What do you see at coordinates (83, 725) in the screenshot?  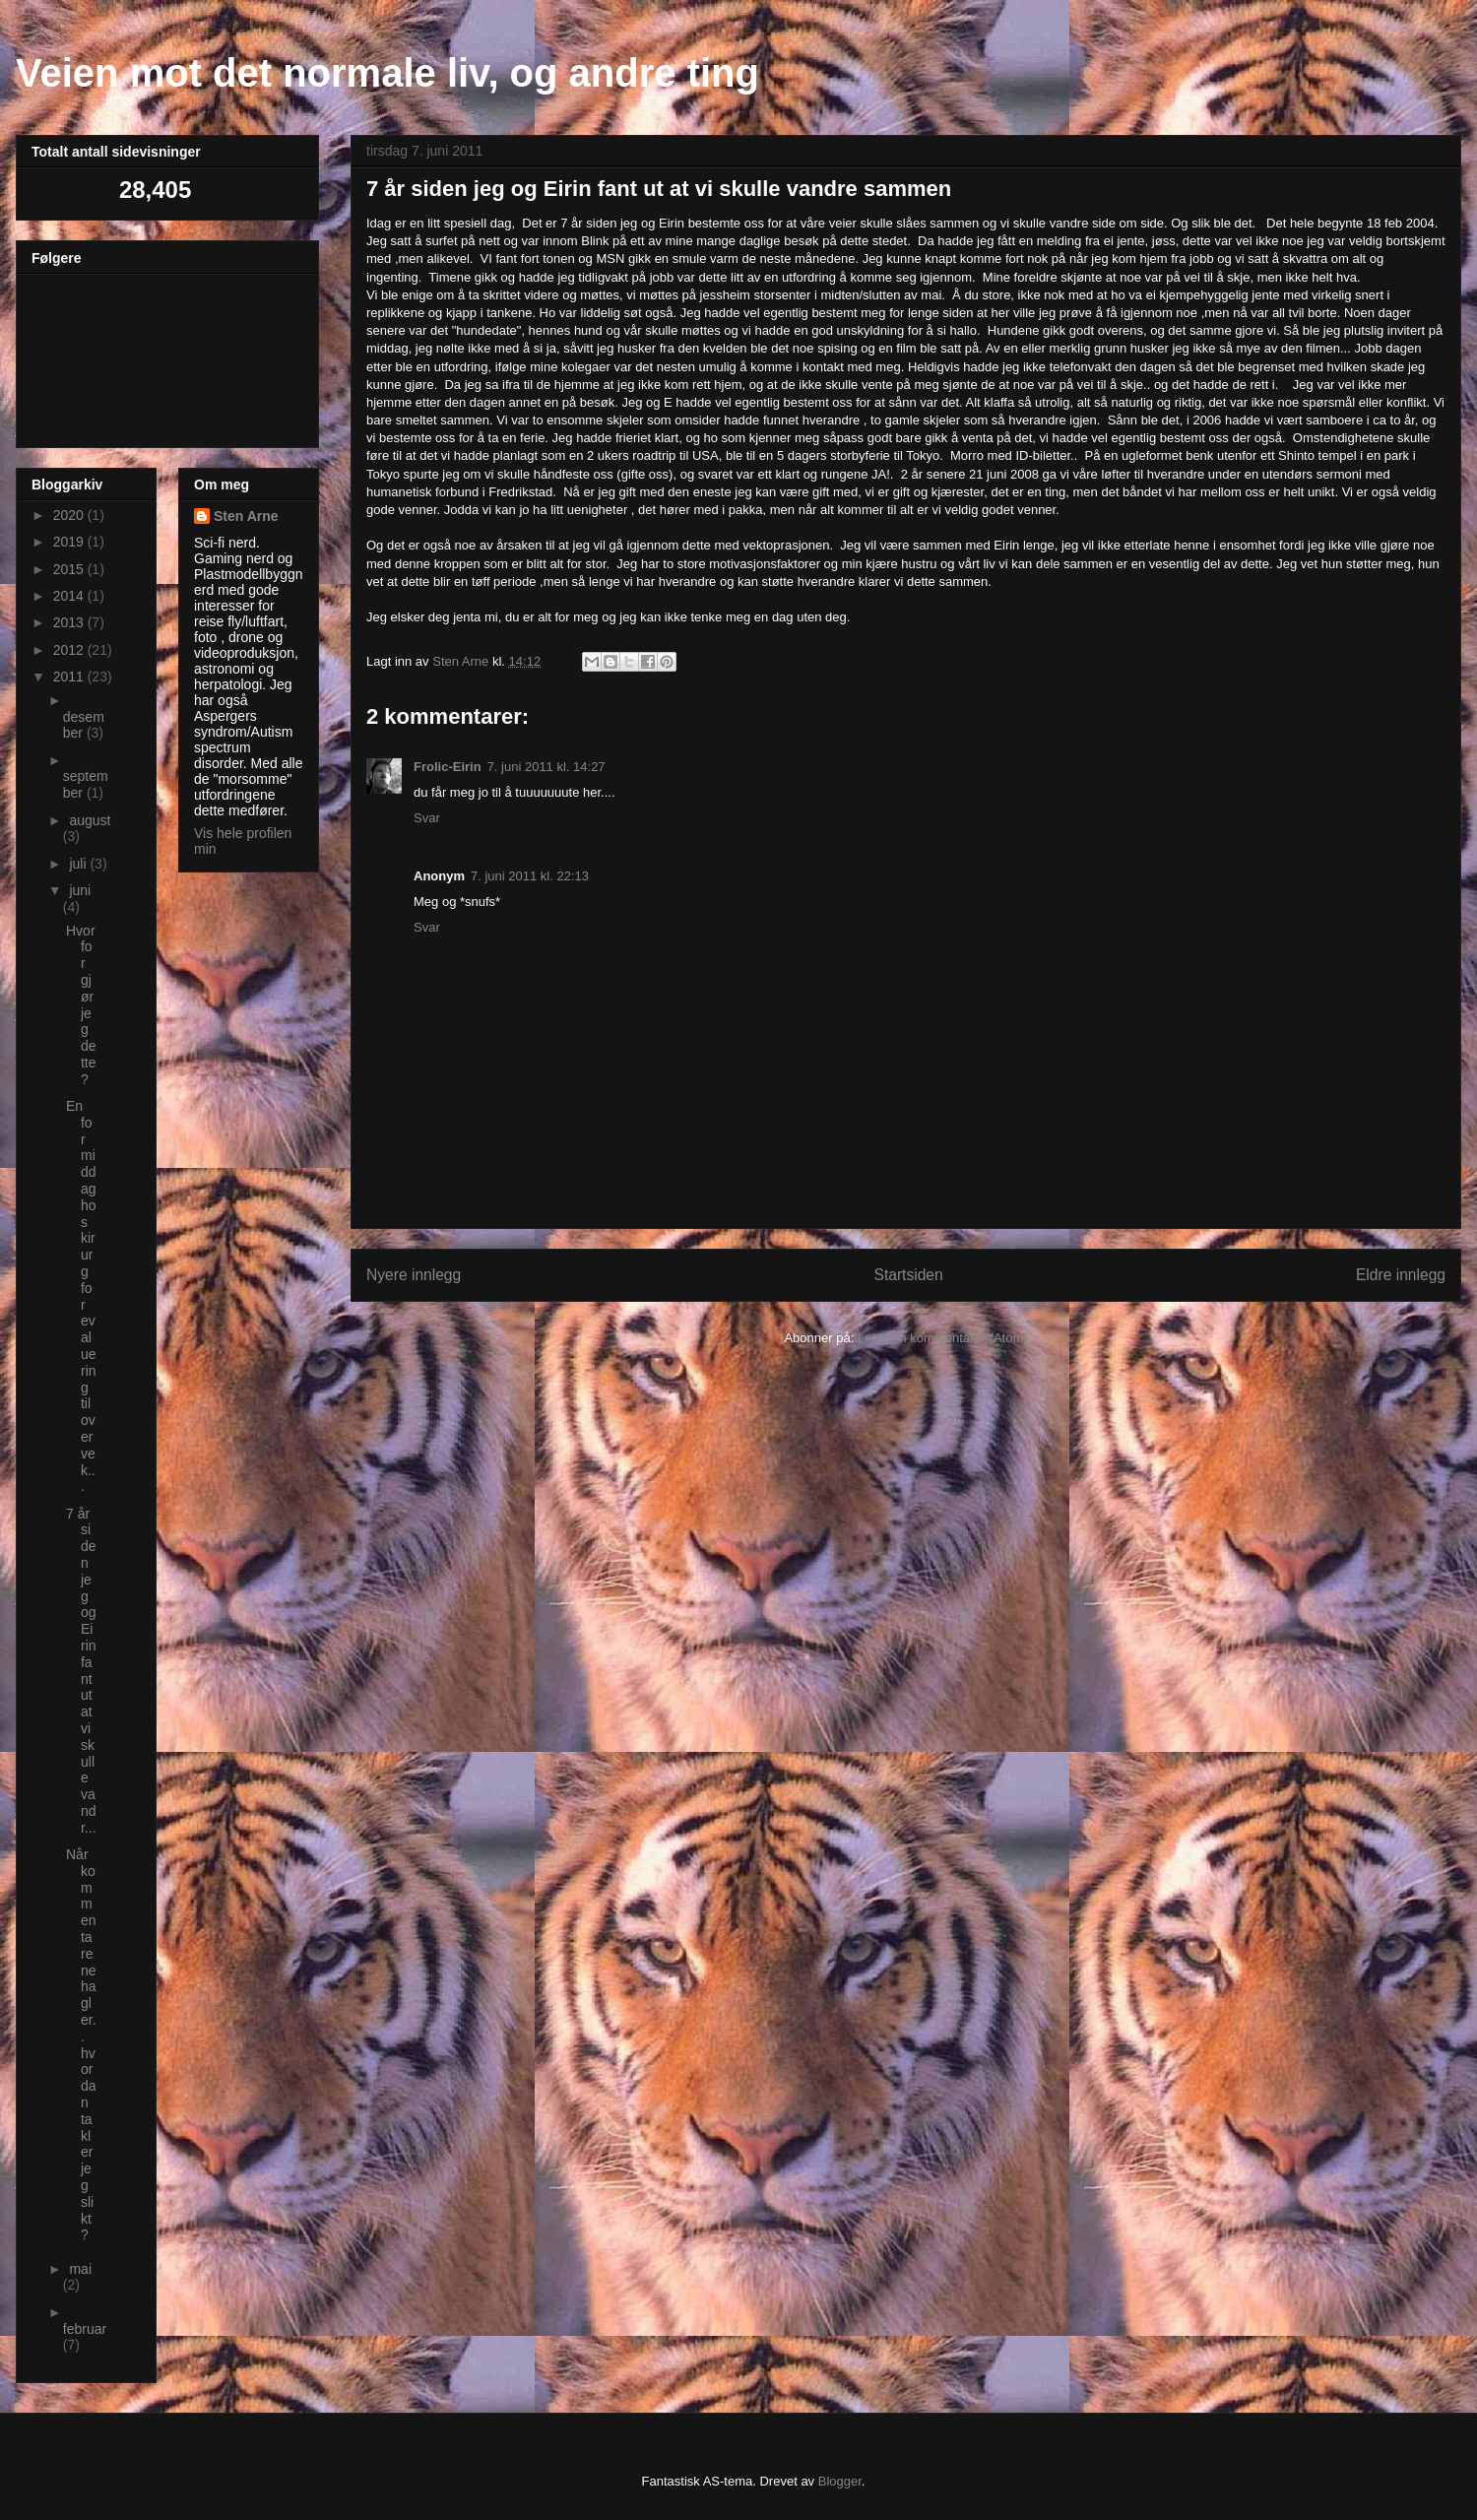 I see `desember` at bounding box center [83, 725].